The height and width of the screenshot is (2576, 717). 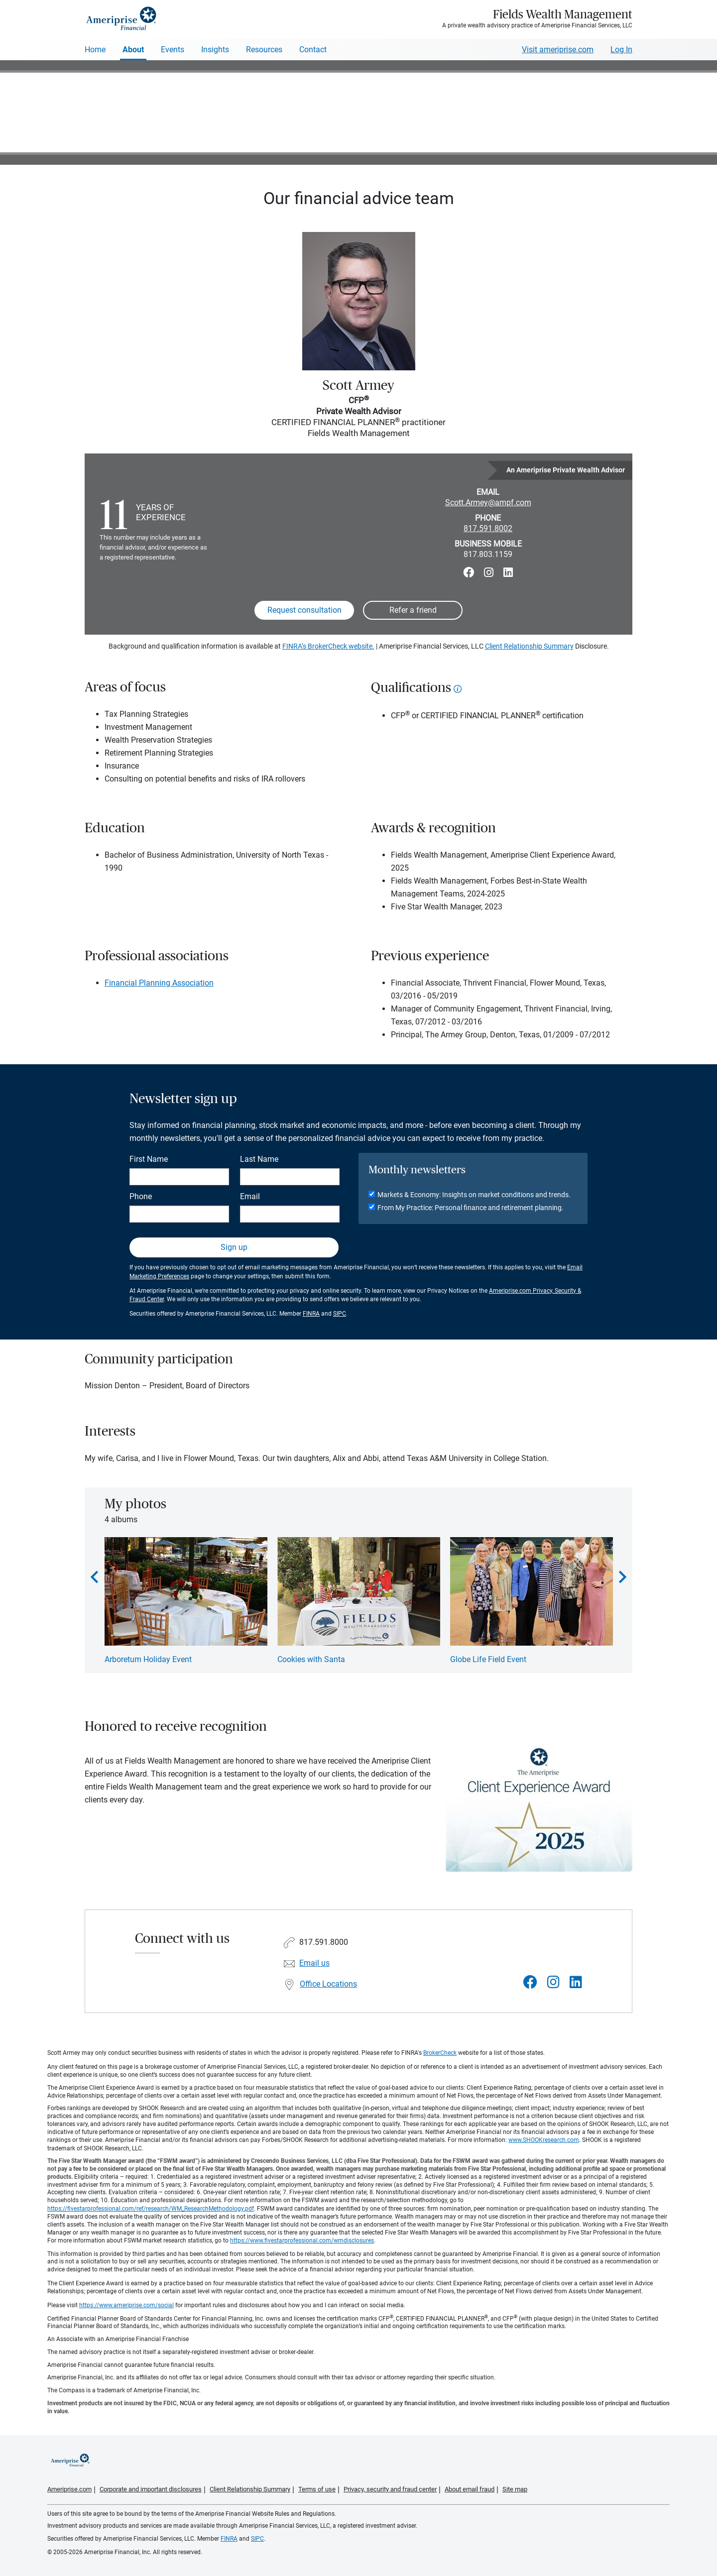 I want to click on BrokerCheck, so click(x=440, y=2052).